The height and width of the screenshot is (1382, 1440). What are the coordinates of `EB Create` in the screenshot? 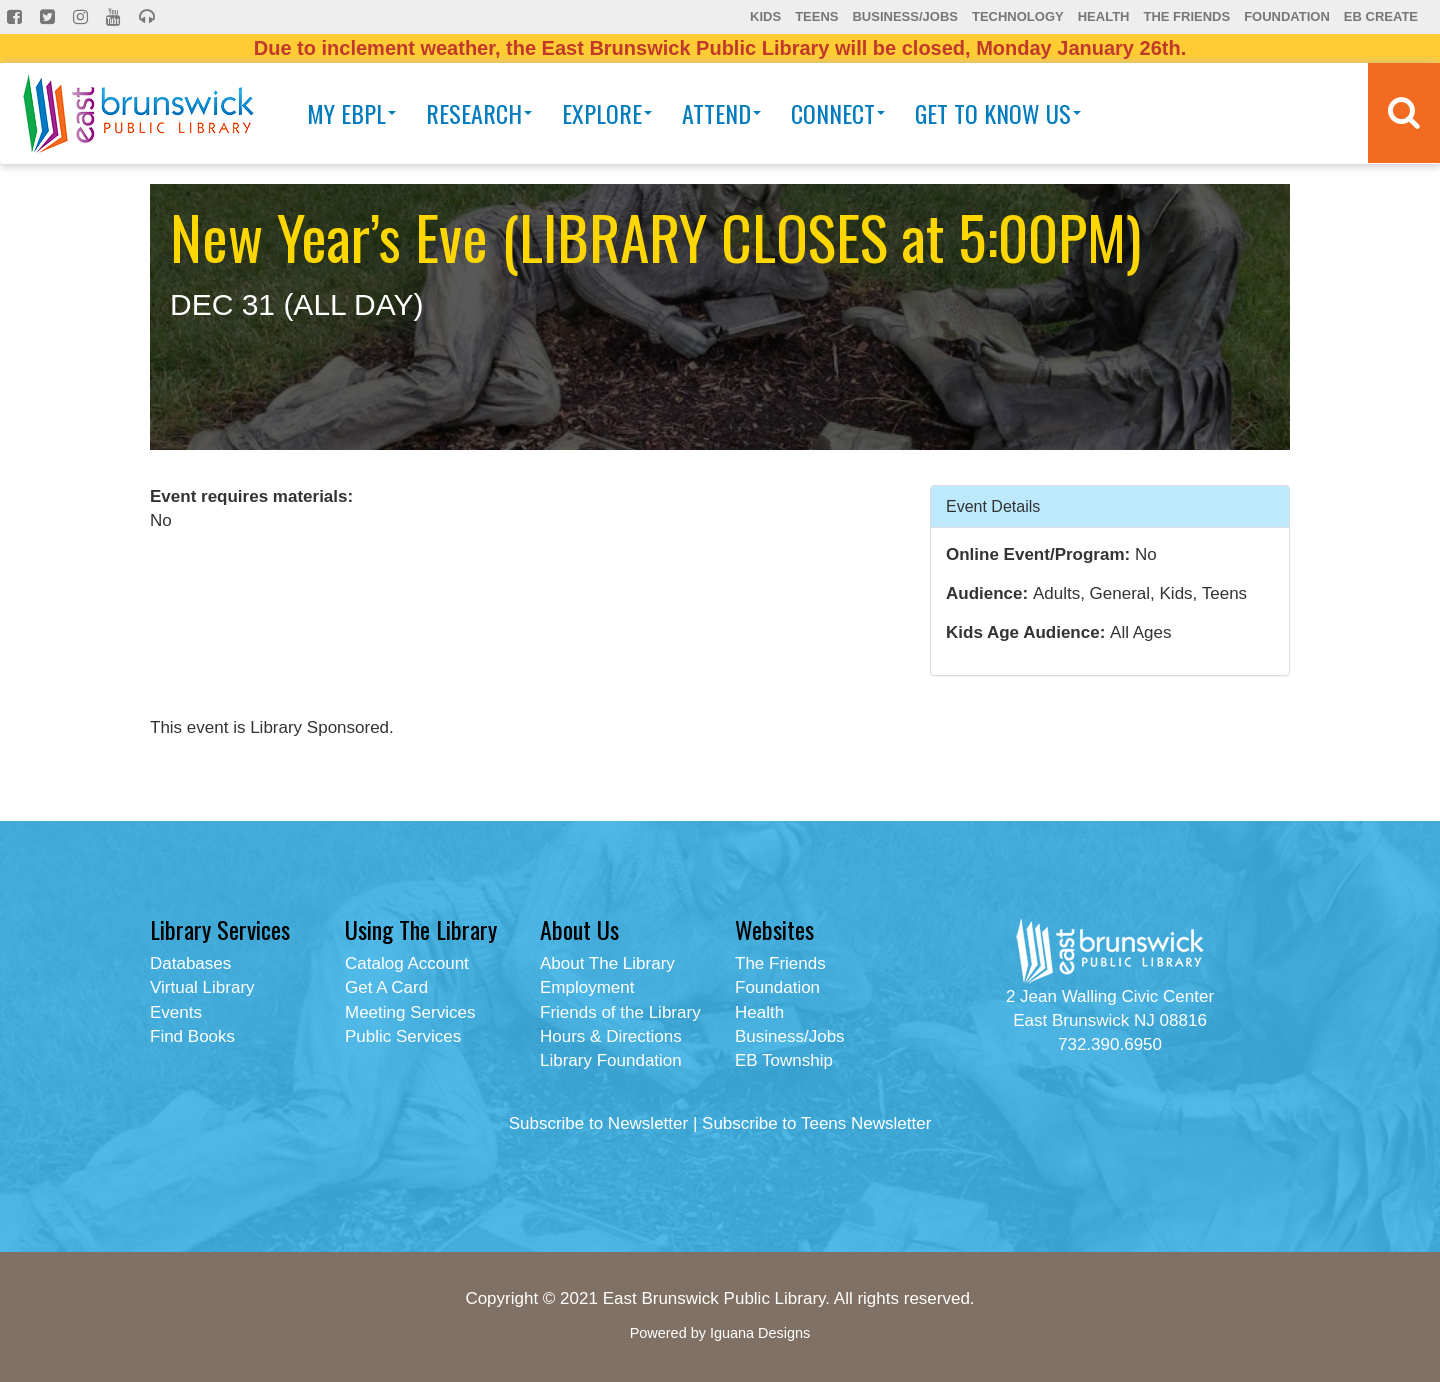 It's located at (1381, 16).